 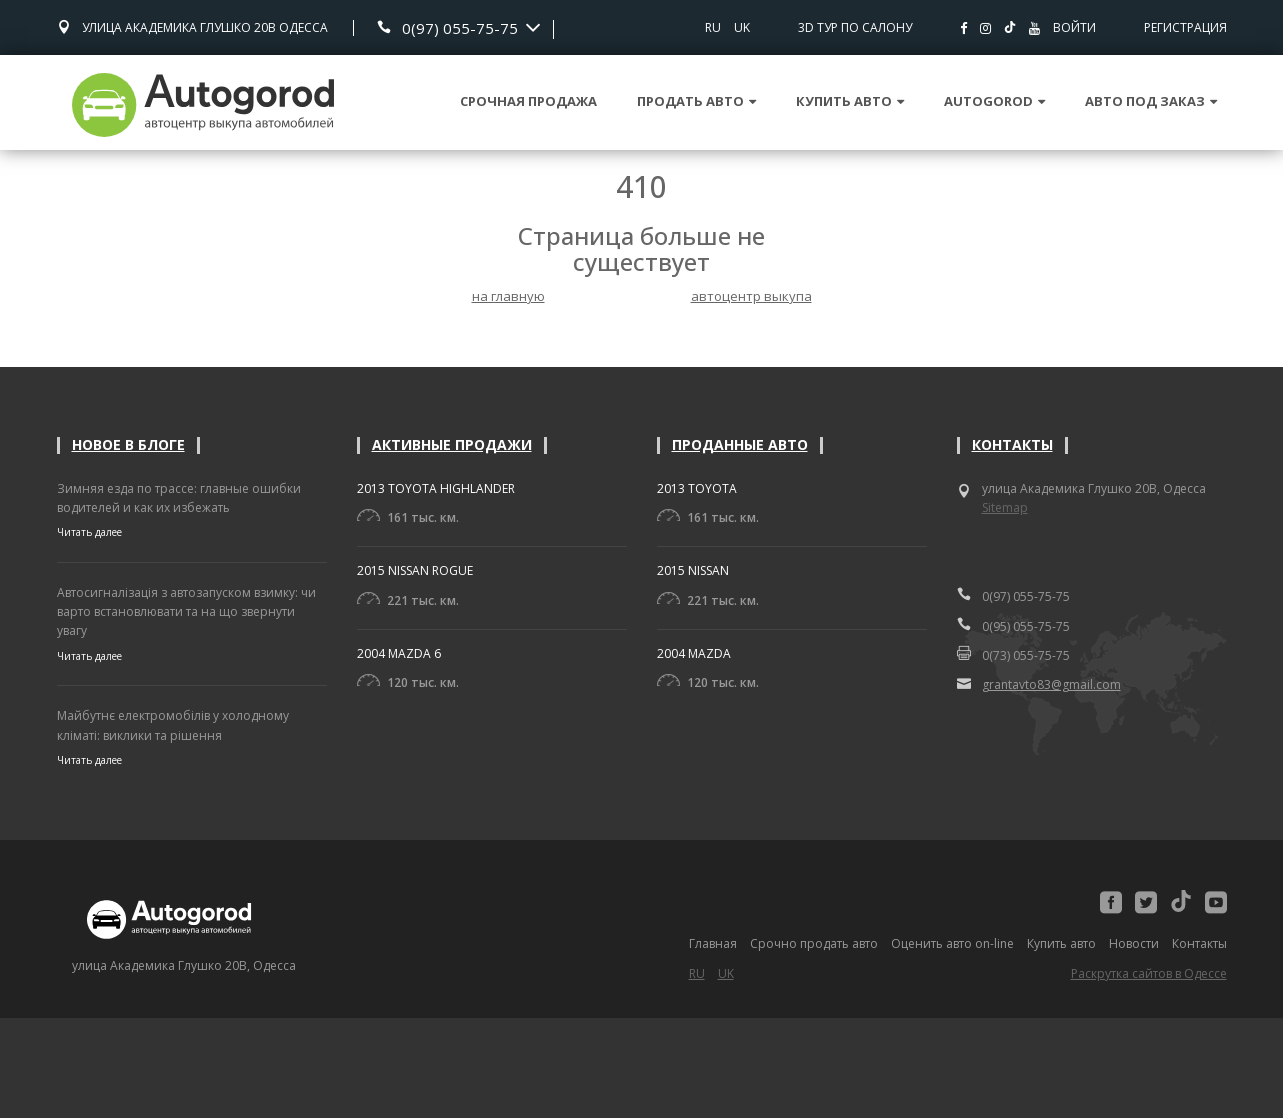 I want to click on Продать авто, so click(x=696, y=101).